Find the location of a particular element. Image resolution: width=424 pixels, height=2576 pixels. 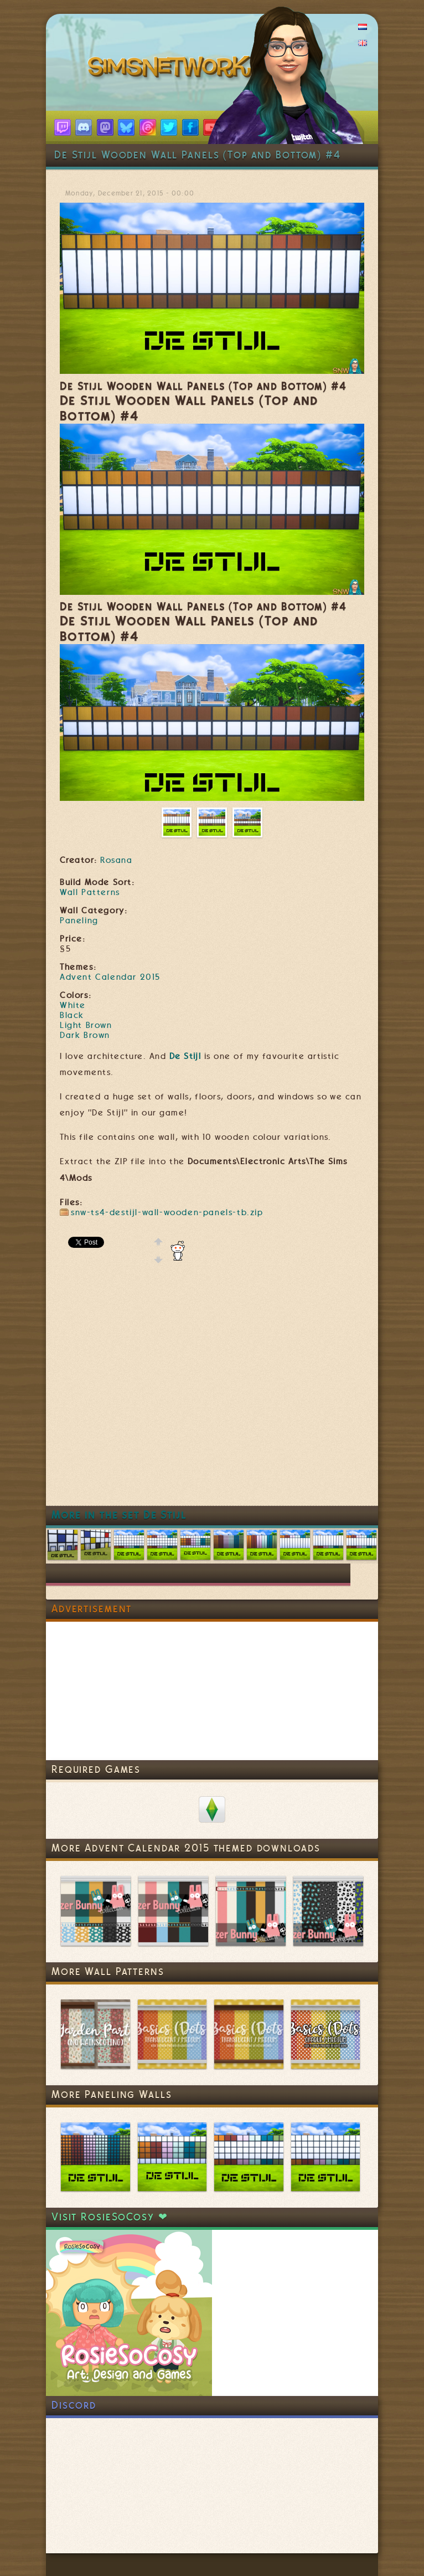

snw-ts4-destijl-wall-wooden-panels-tb.zip is located at coordinates (167, 1212).